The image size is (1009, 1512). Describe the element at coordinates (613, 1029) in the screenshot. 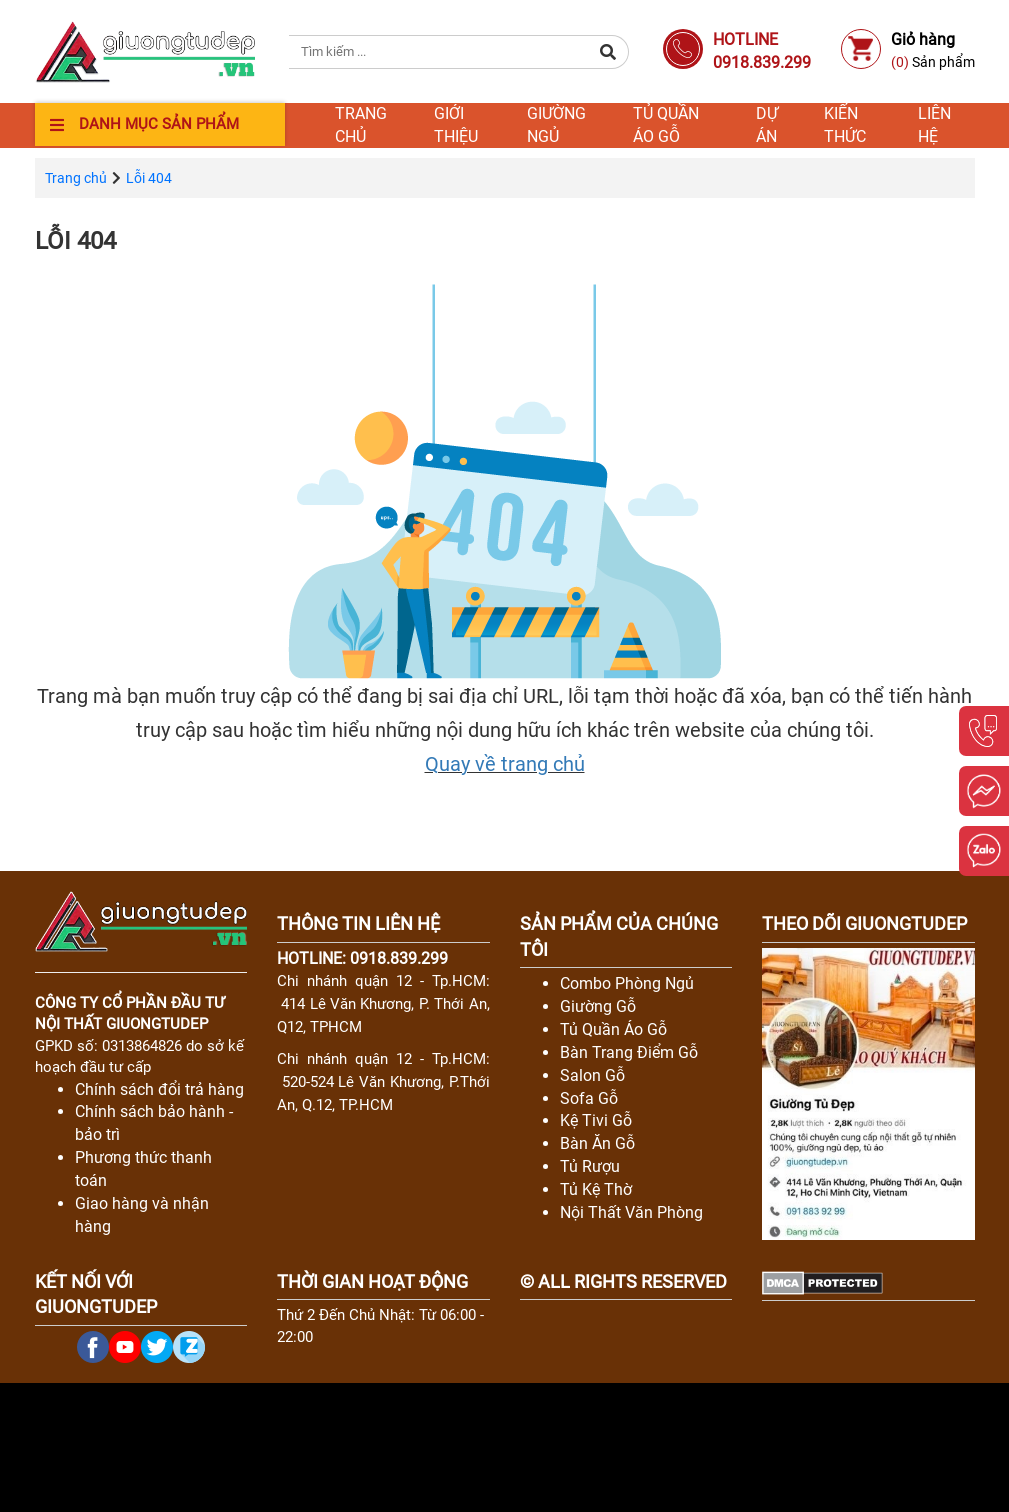

I see `Tủ Quần Áo Gỗ` at that location.